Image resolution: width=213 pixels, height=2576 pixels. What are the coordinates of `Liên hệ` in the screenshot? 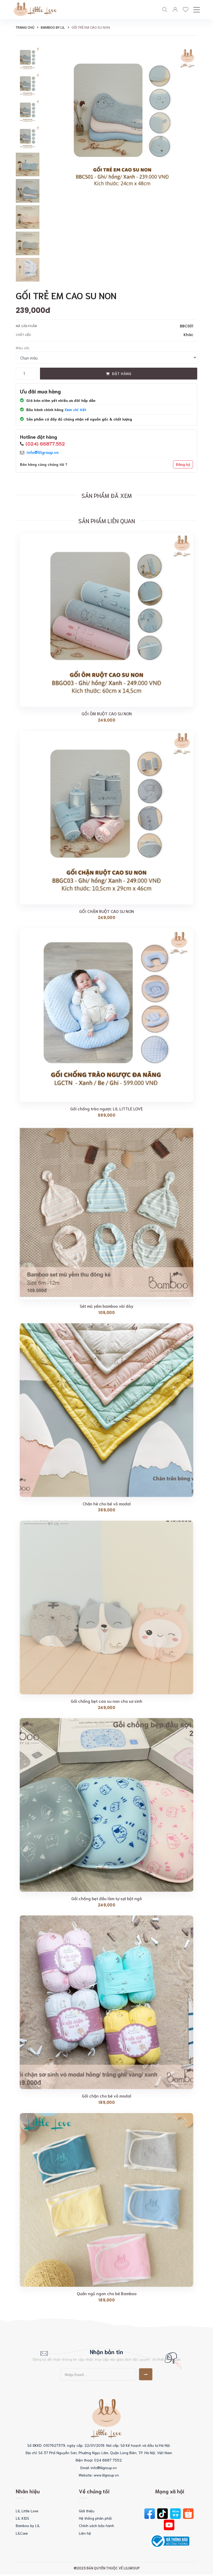 It's located at (85, 2534).